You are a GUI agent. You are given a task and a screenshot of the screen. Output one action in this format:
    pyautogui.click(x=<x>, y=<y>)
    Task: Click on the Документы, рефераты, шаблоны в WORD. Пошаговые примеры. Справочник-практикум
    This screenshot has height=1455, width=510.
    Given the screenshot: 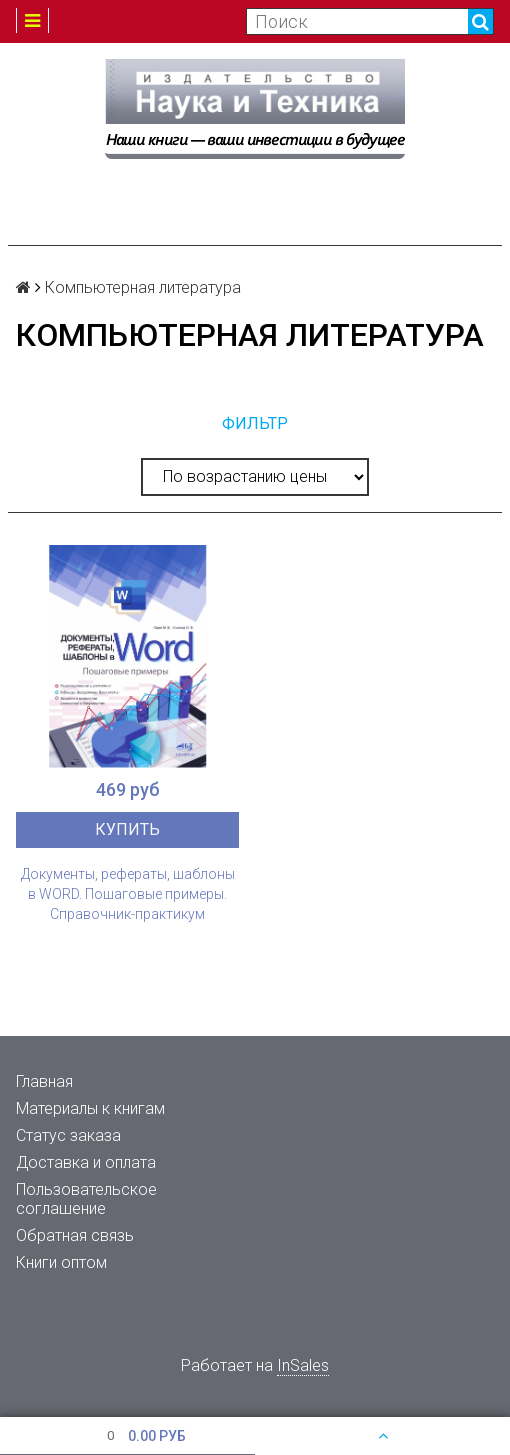 What is the action you would take?
    pyautogui.click(x=128, y=894)
    